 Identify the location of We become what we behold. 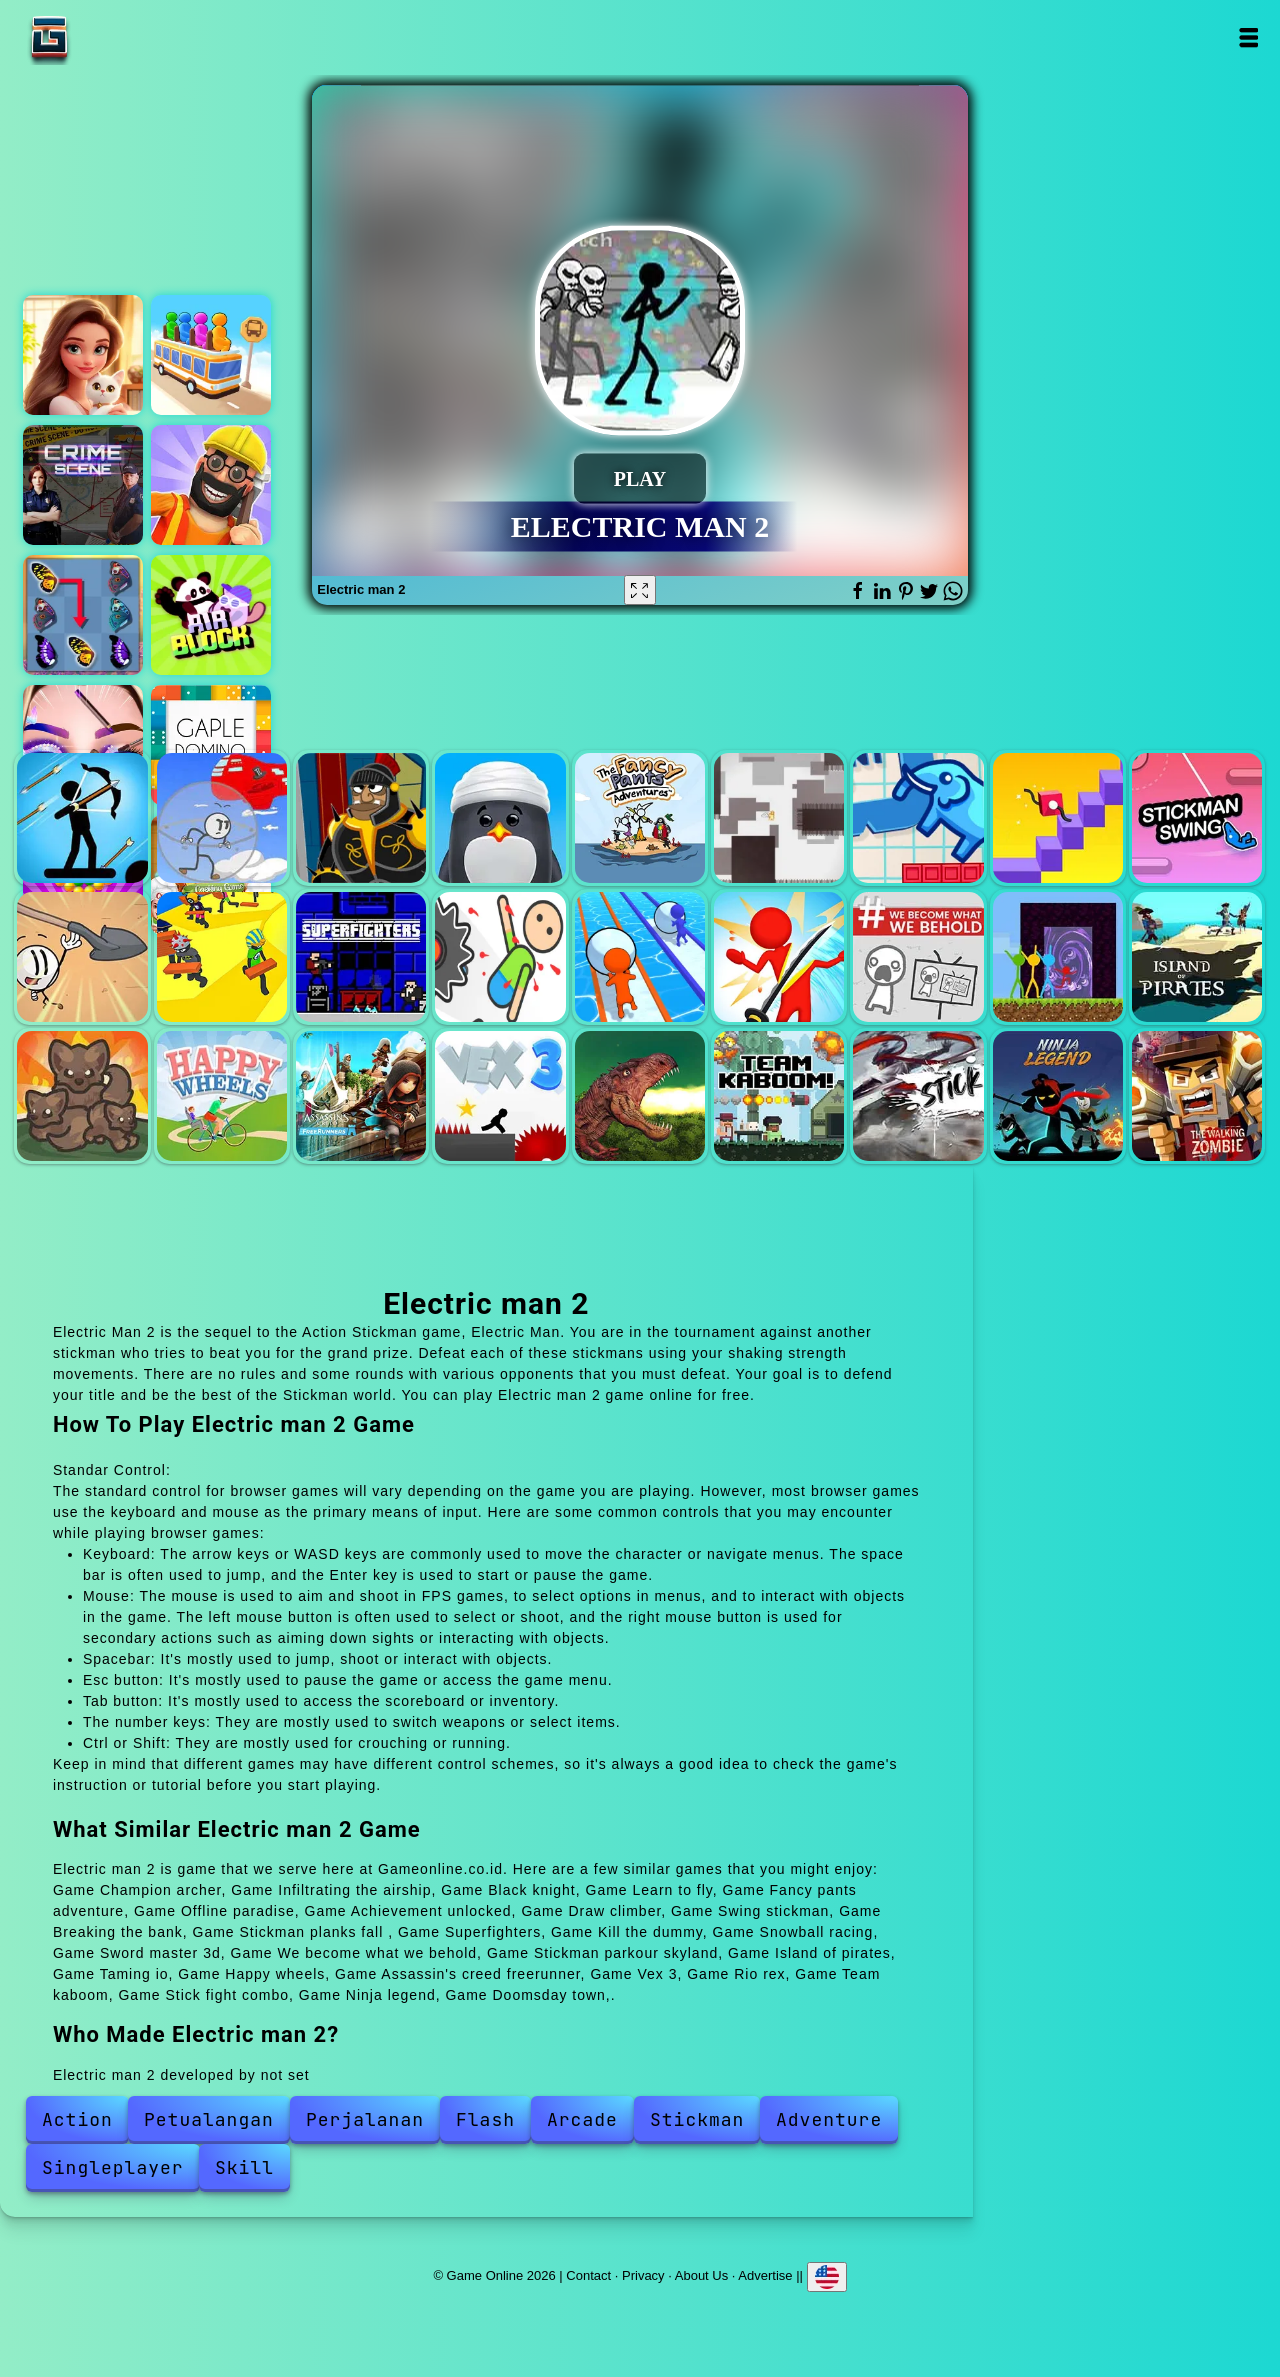
(918, 957).